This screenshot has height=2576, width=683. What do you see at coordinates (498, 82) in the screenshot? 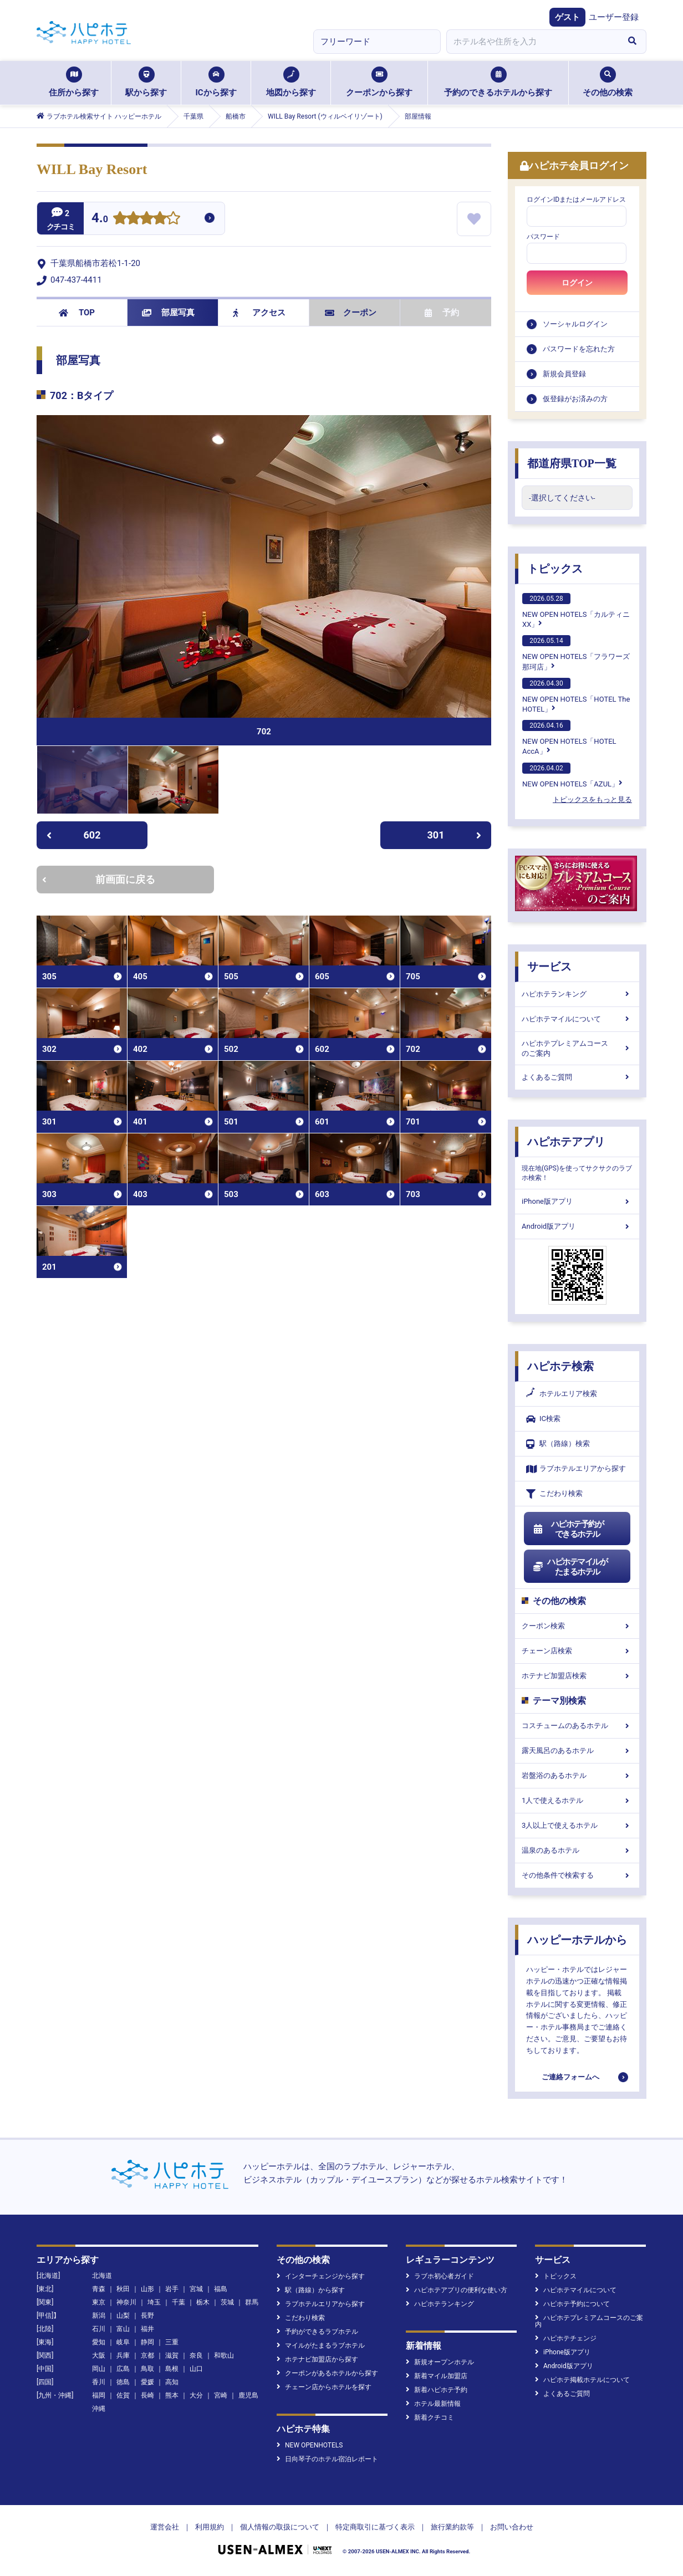
I see `予約のできるホテルから探す` at bounding box center [498, 82].